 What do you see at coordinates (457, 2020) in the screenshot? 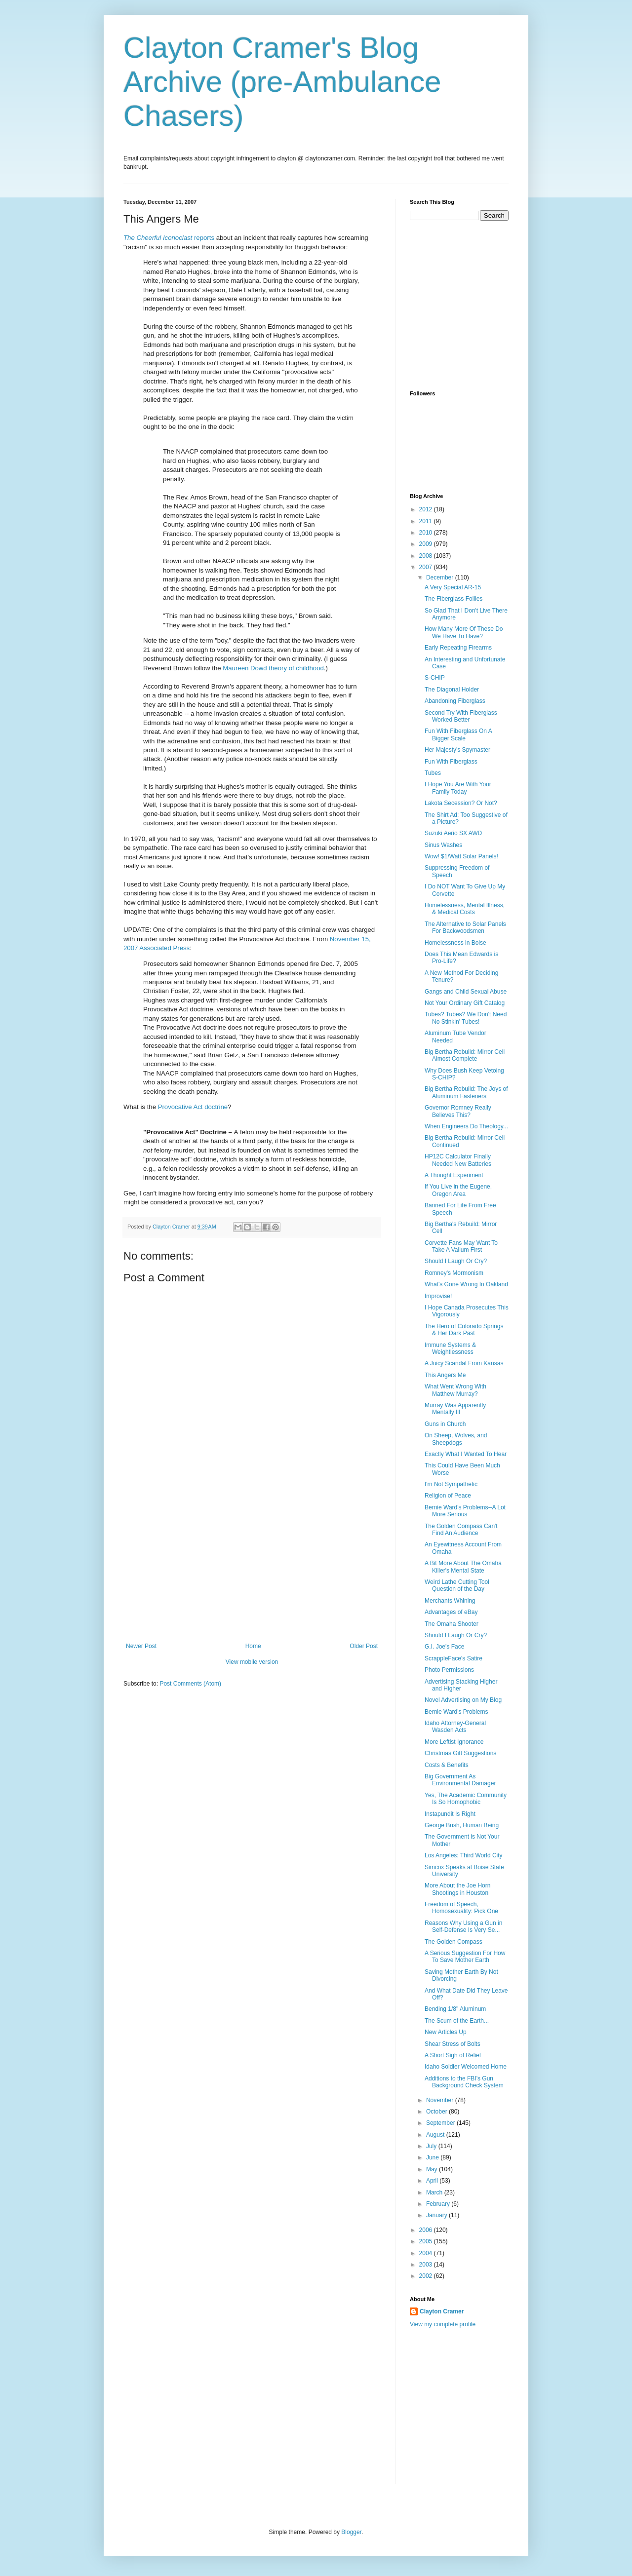
I see `The Scum of the Earth...` at bounding box center [457, 2020].